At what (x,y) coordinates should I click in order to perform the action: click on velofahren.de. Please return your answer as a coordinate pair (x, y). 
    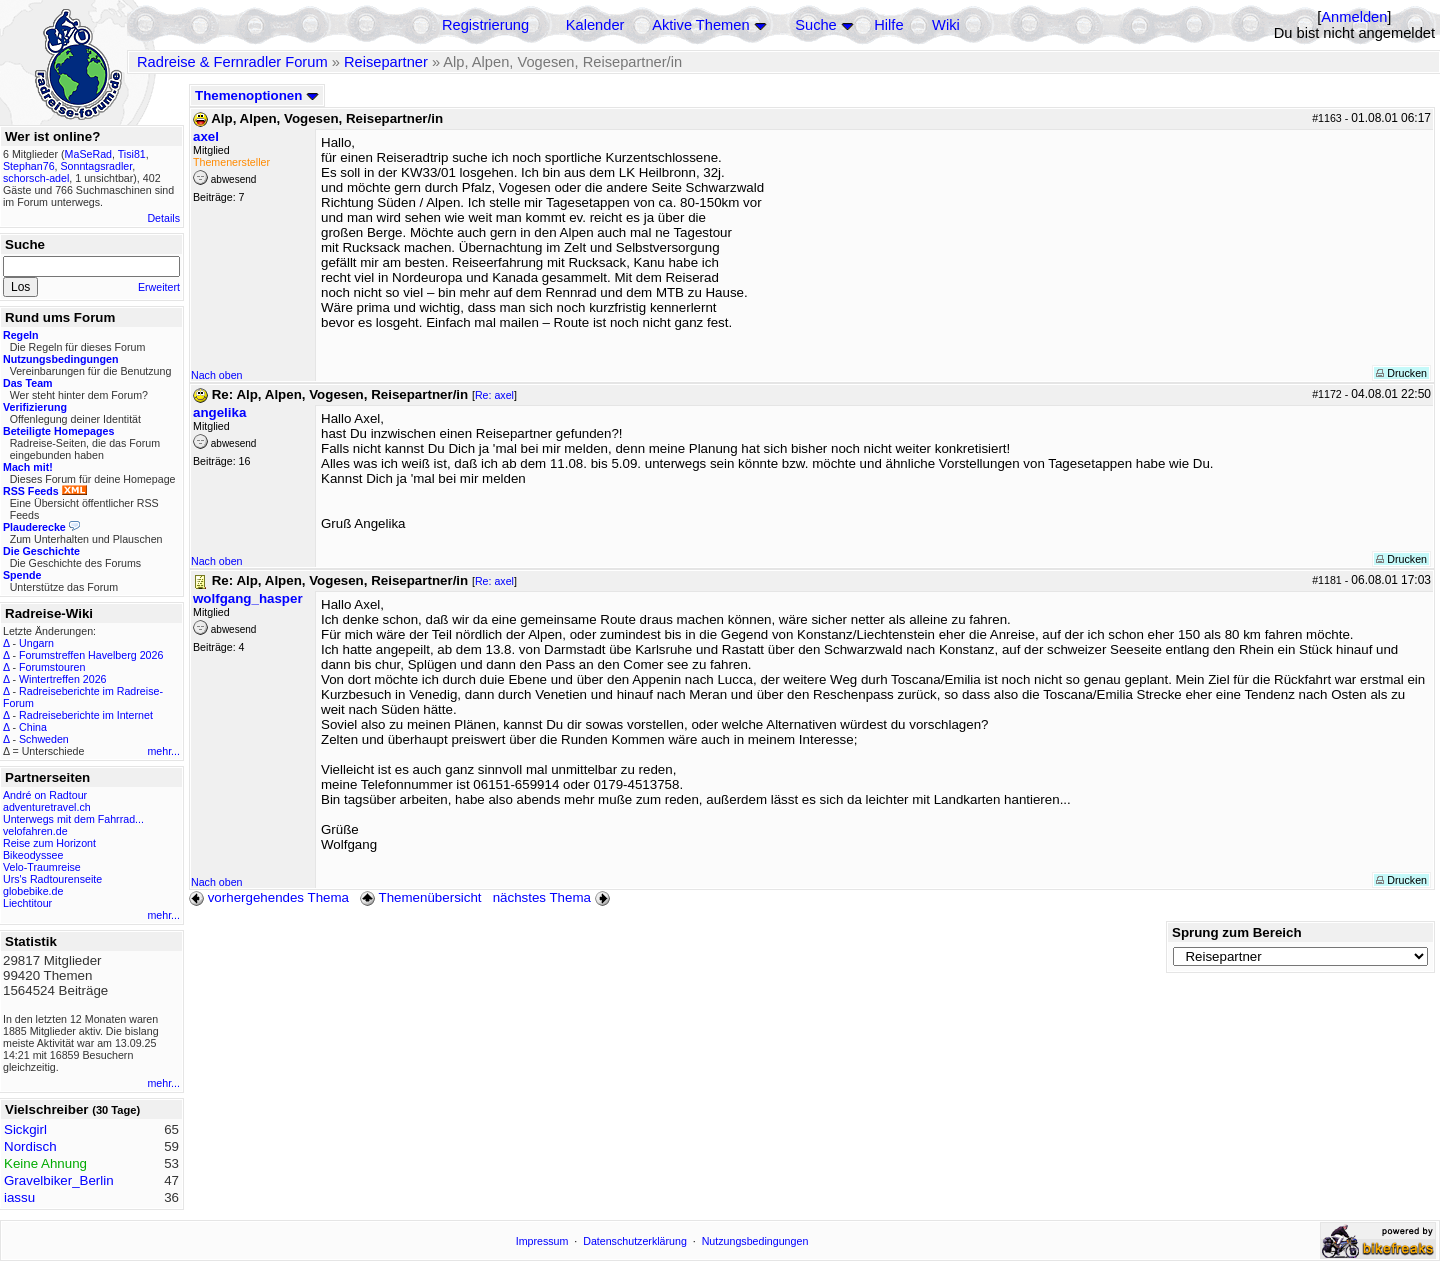
    Looking at the image, I should click on (35, 831).